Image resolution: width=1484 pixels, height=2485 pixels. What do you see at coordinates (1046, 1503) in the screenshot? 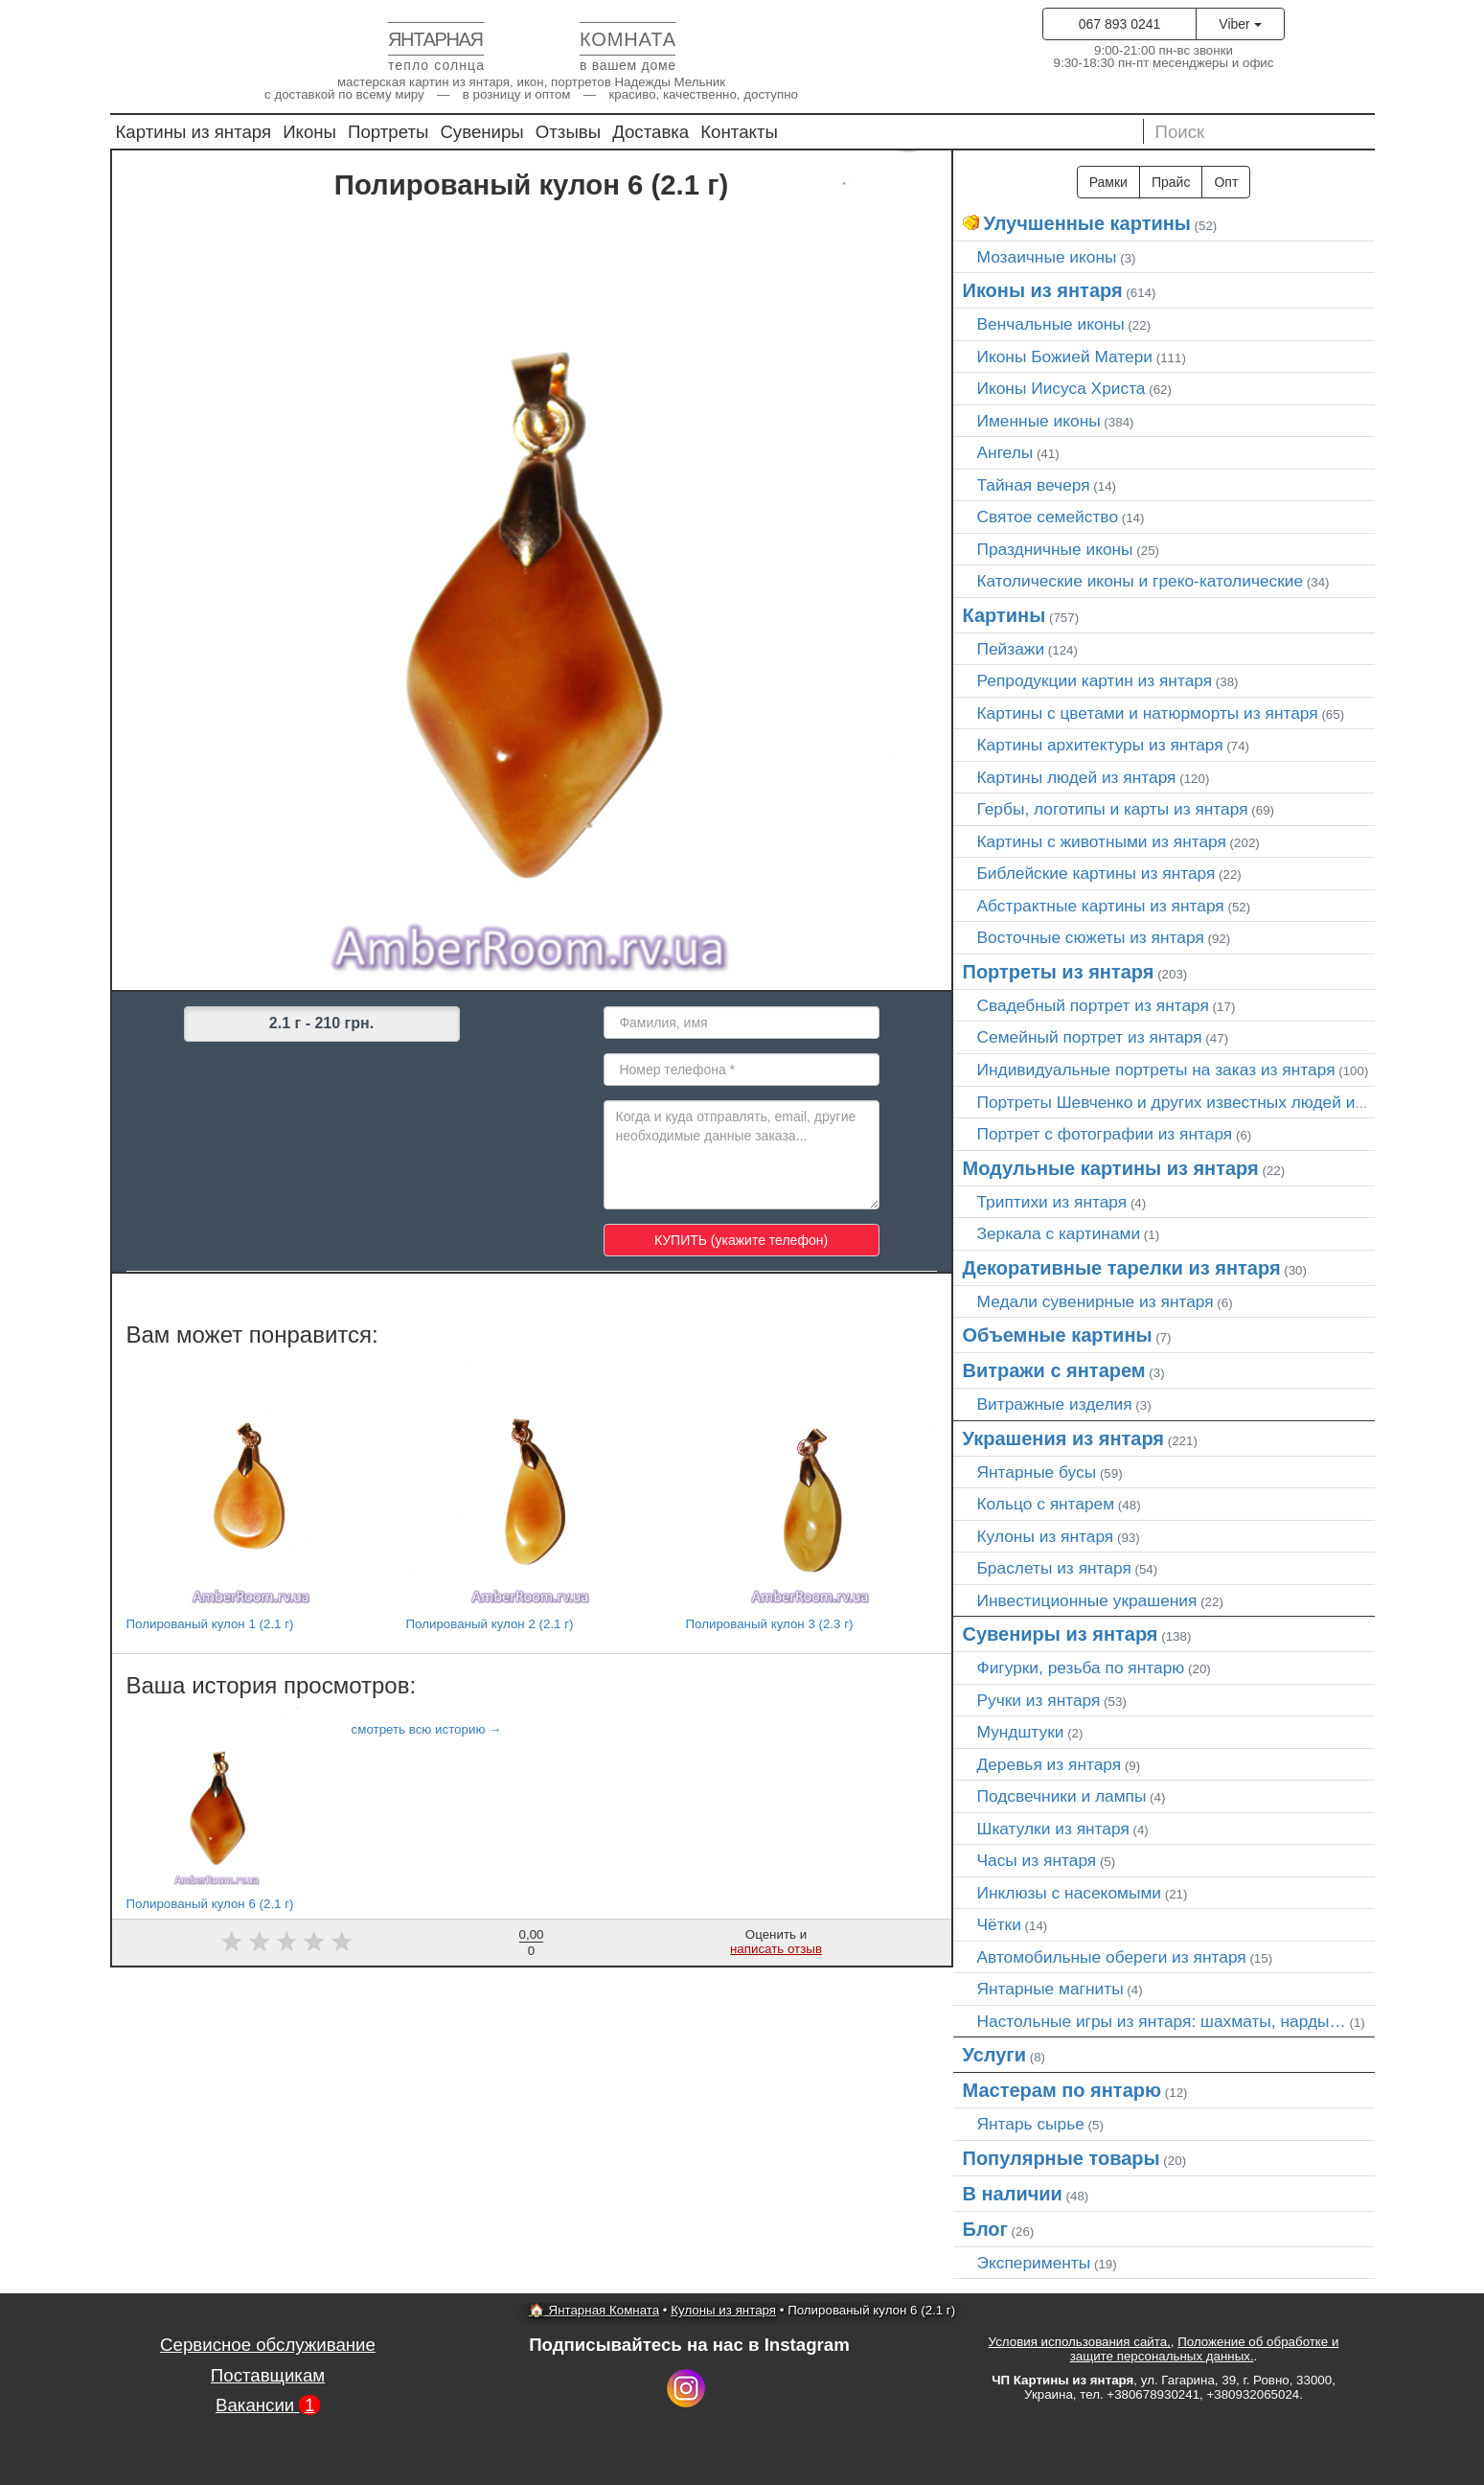
I see `Кольцо с янтарем` at bounding box center [1046, 1503].